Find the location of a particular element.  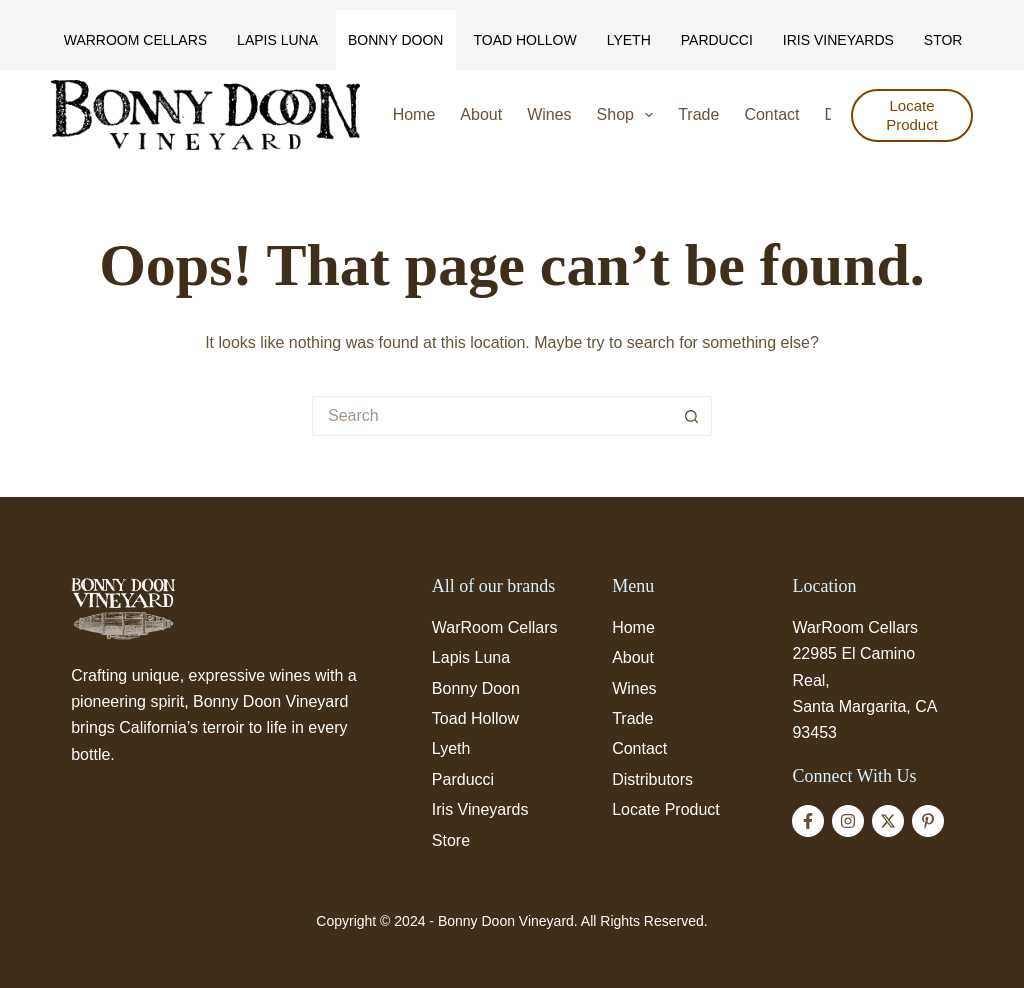

Wines [menuitem] is located at coordinates (549, 114).